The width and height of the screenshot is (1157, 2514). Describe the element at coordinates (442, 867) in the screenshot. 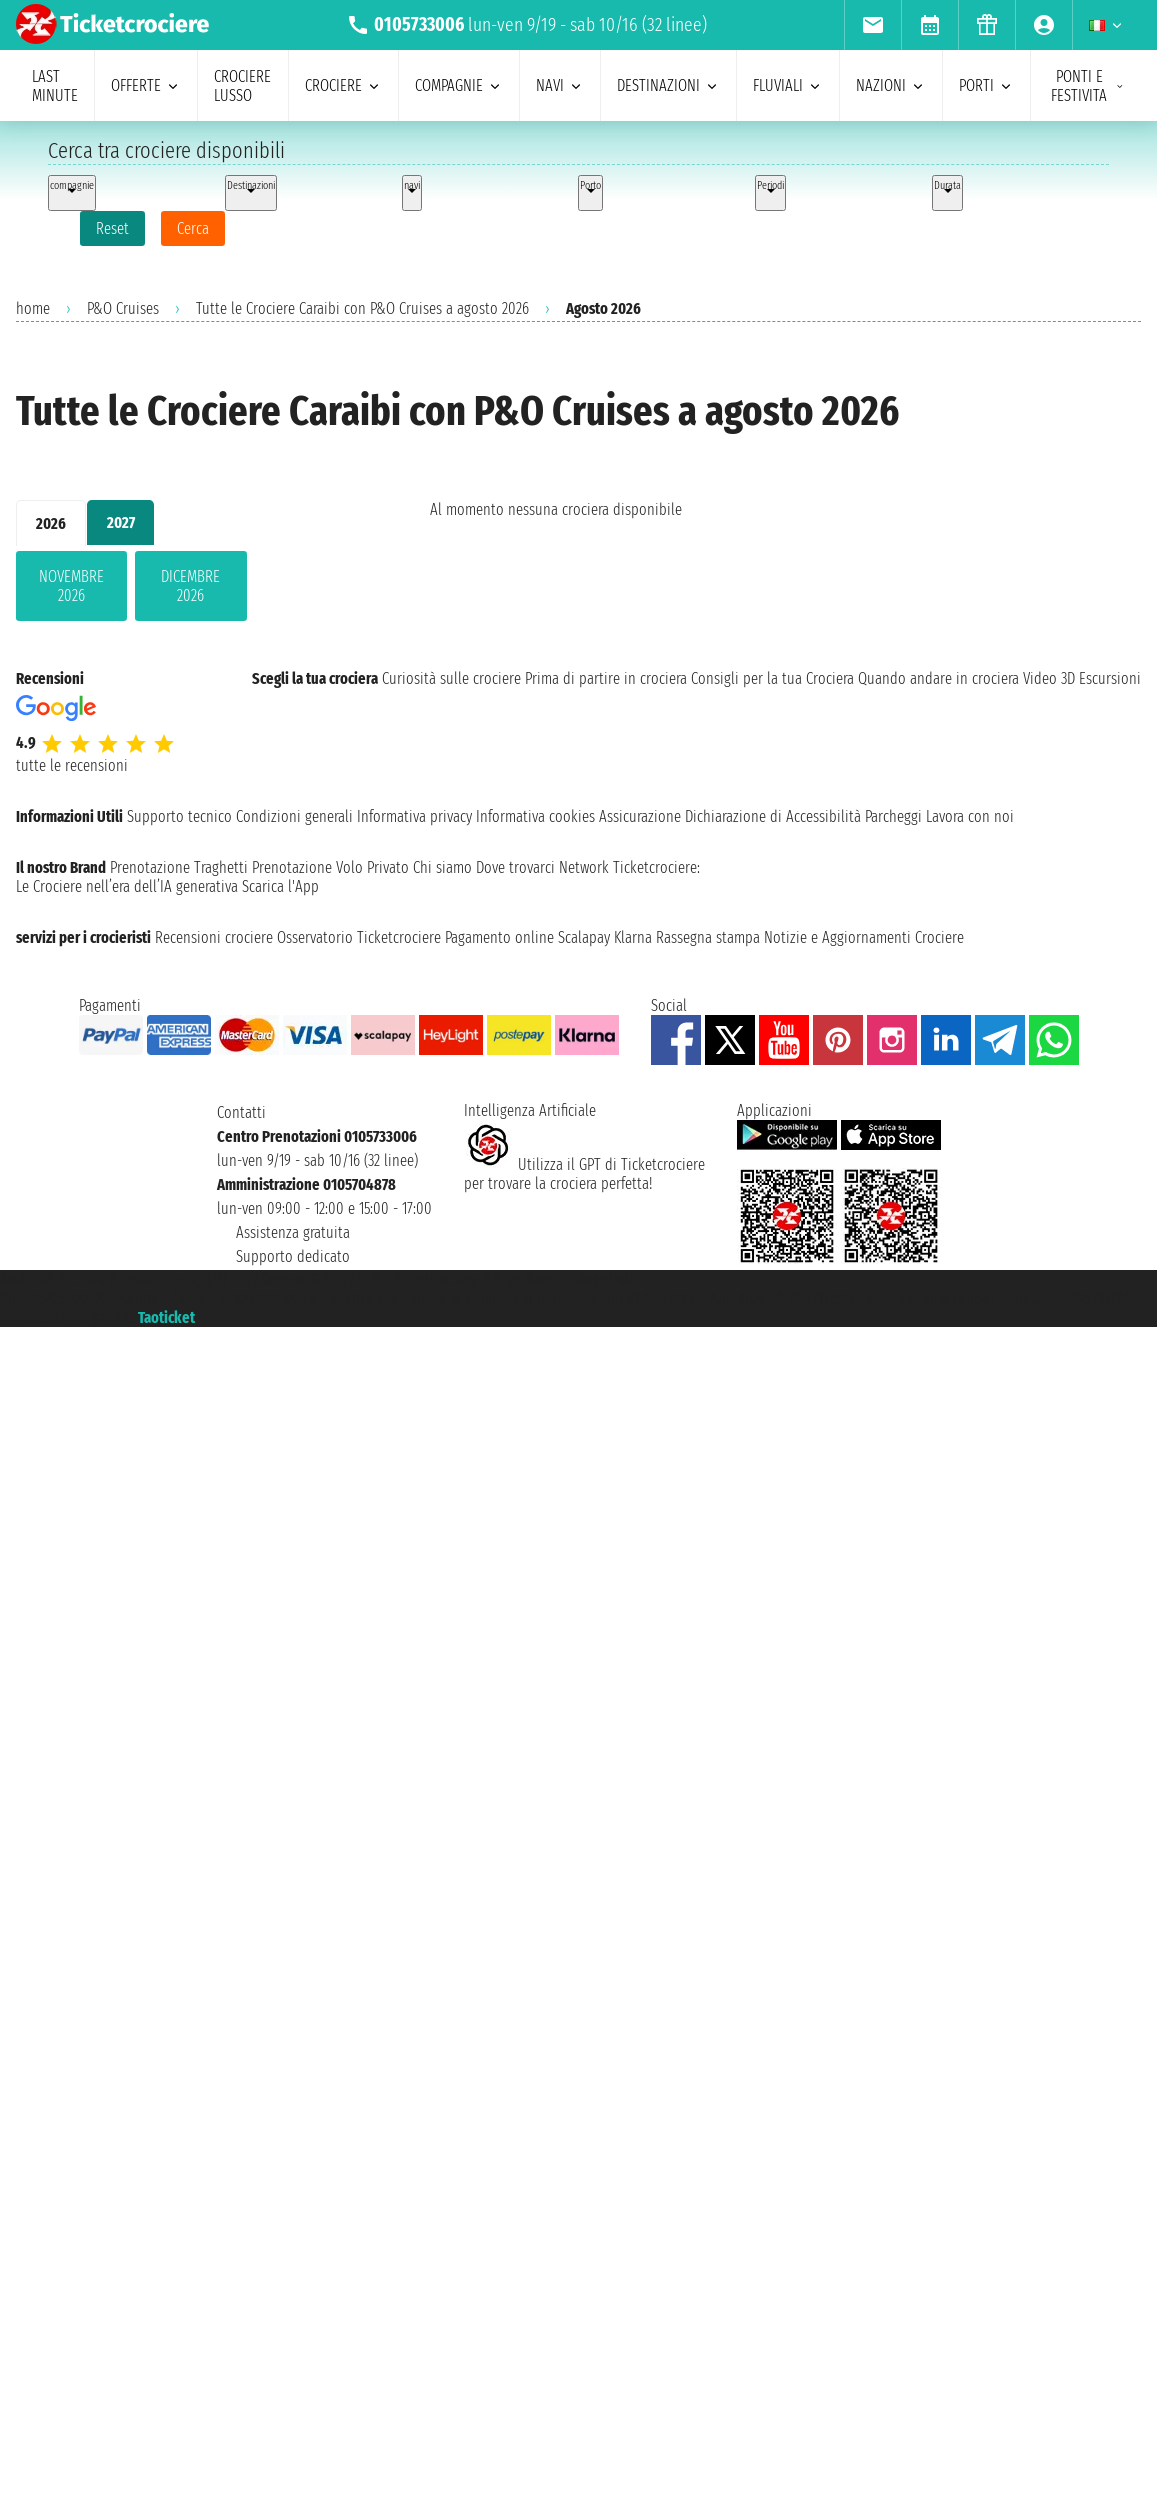

I see `Chi siamo` at that location.